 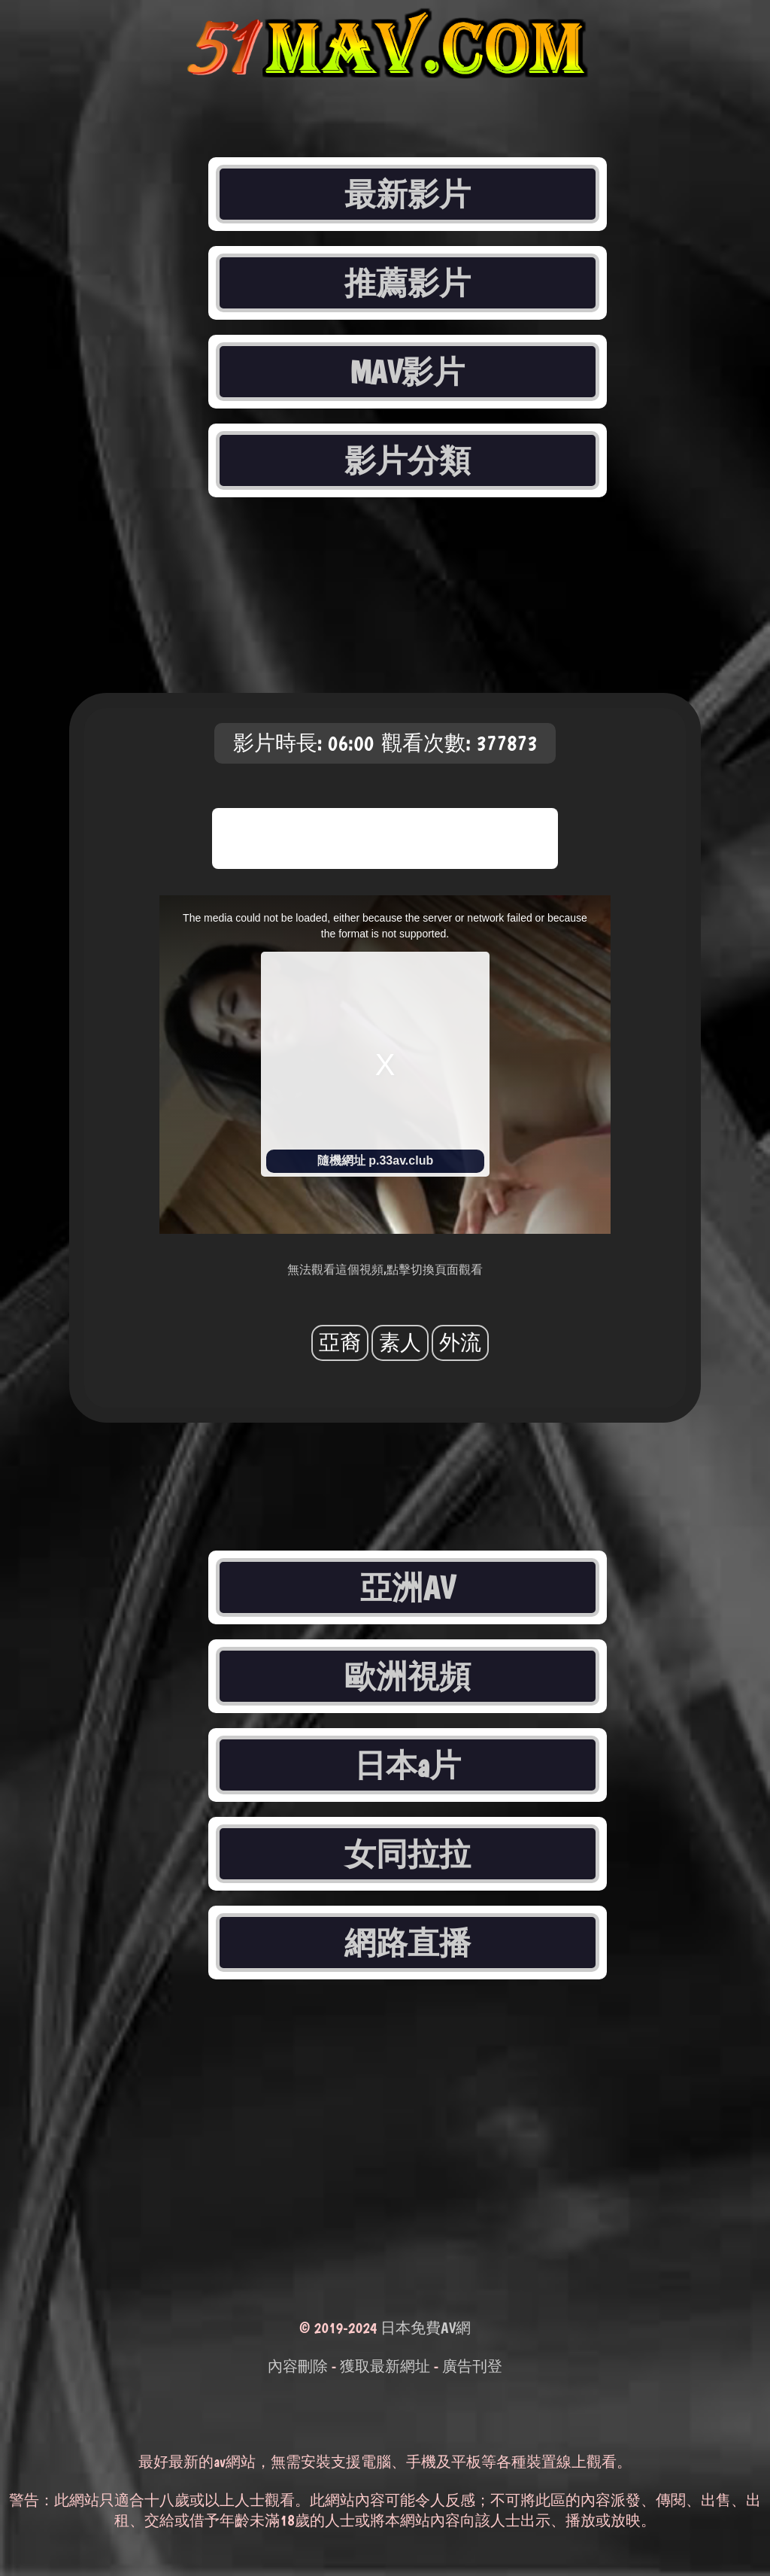 I want to click on 網路直播, so click(x=407, y=1942).